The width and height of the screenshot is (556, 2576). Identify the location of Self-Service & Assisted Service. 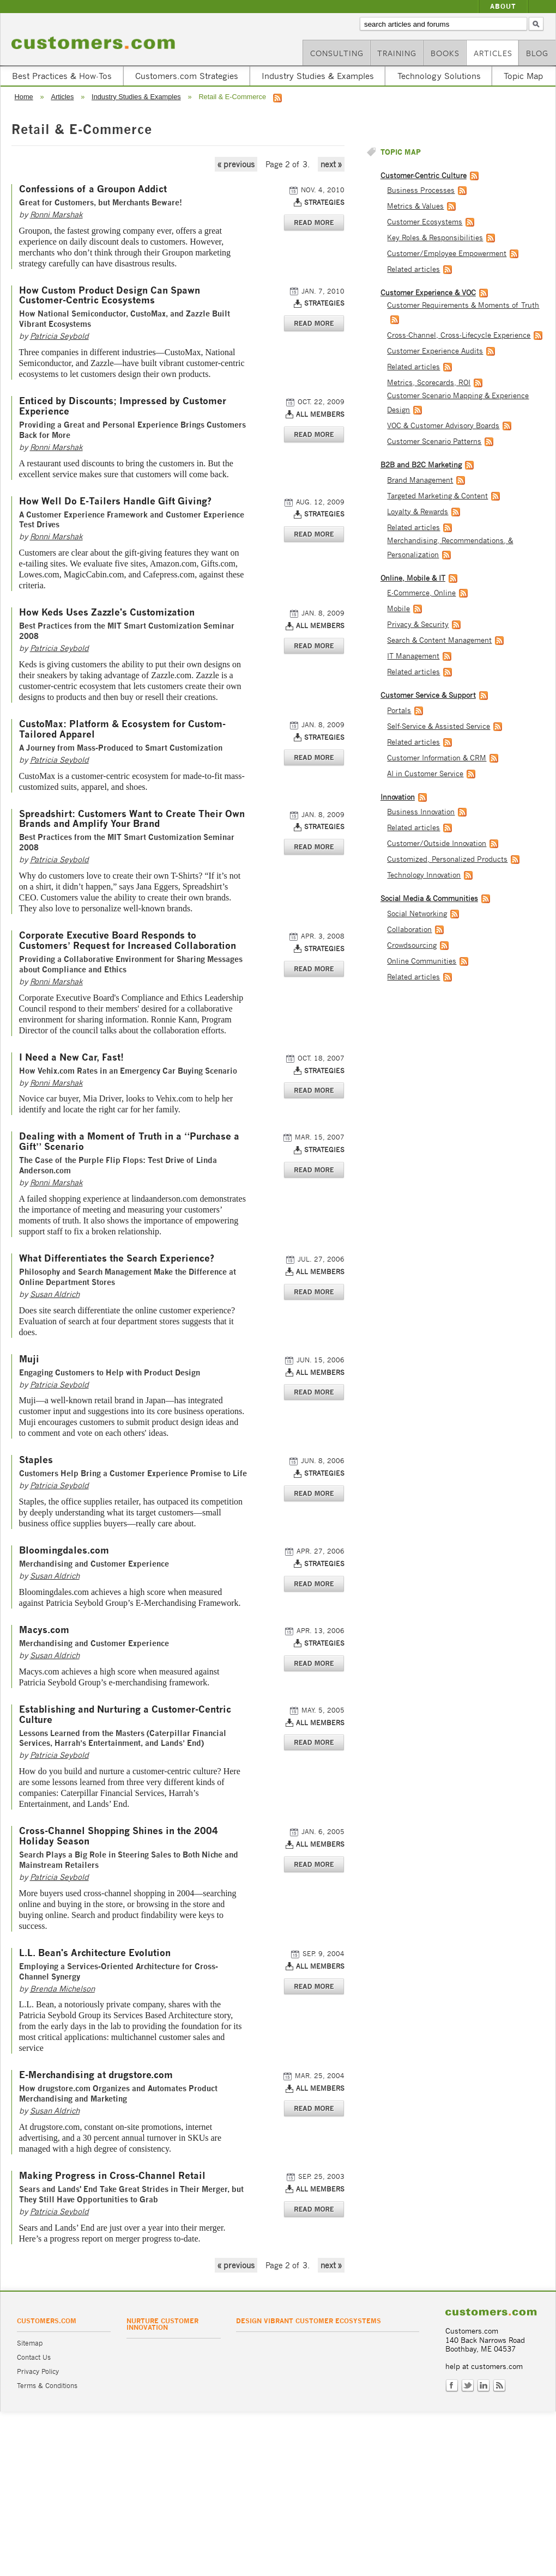
(438, 726).